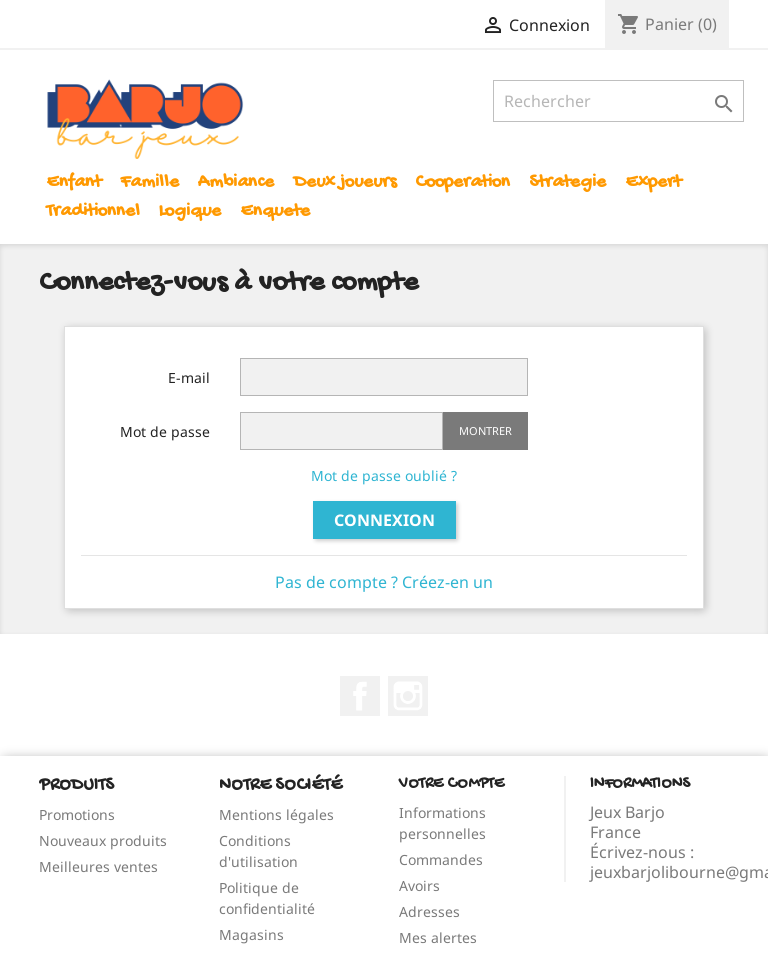 The width and height of the screenshot is (768, 980). Describe the element at coordinates (653, 182) in the screenshot. I see `Expert` at that location.